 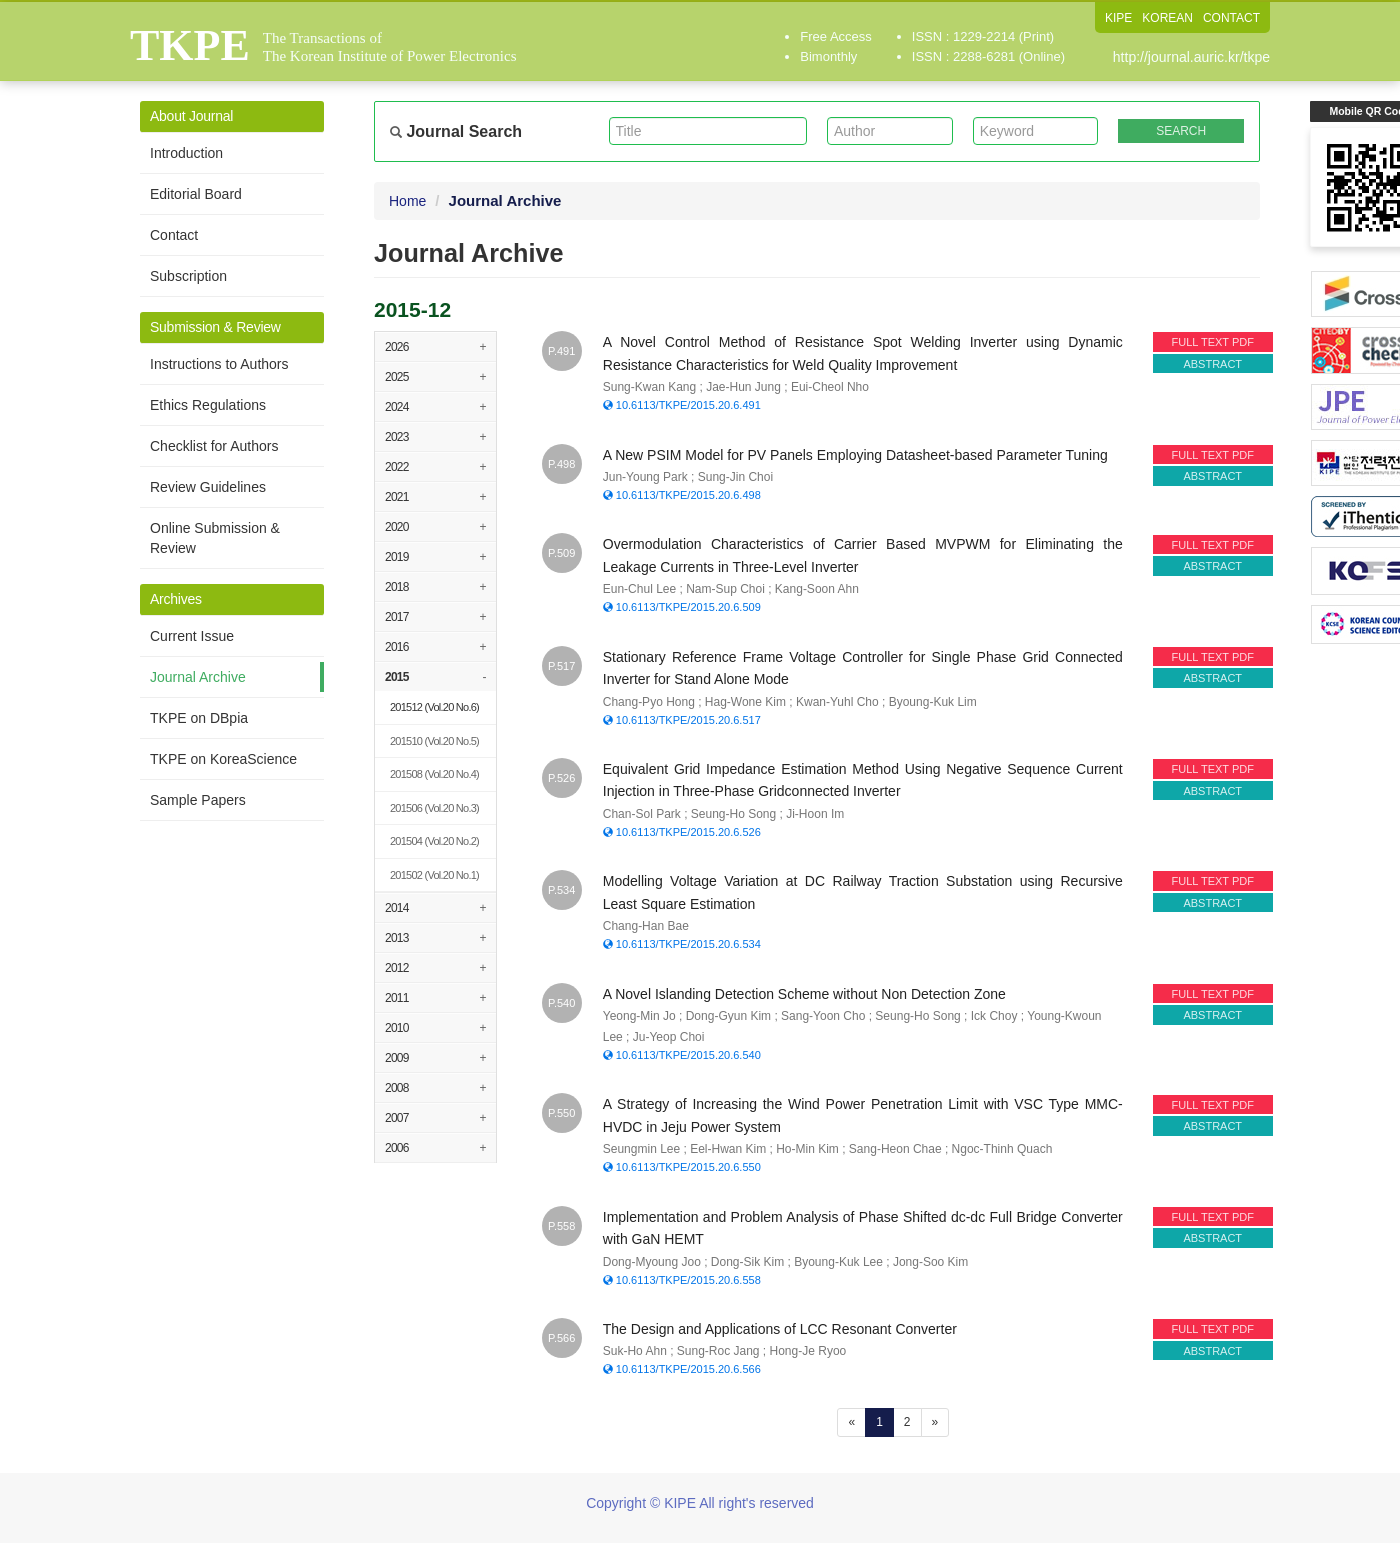 I want to click on Review Guidelines, so click(x=208, y=487).